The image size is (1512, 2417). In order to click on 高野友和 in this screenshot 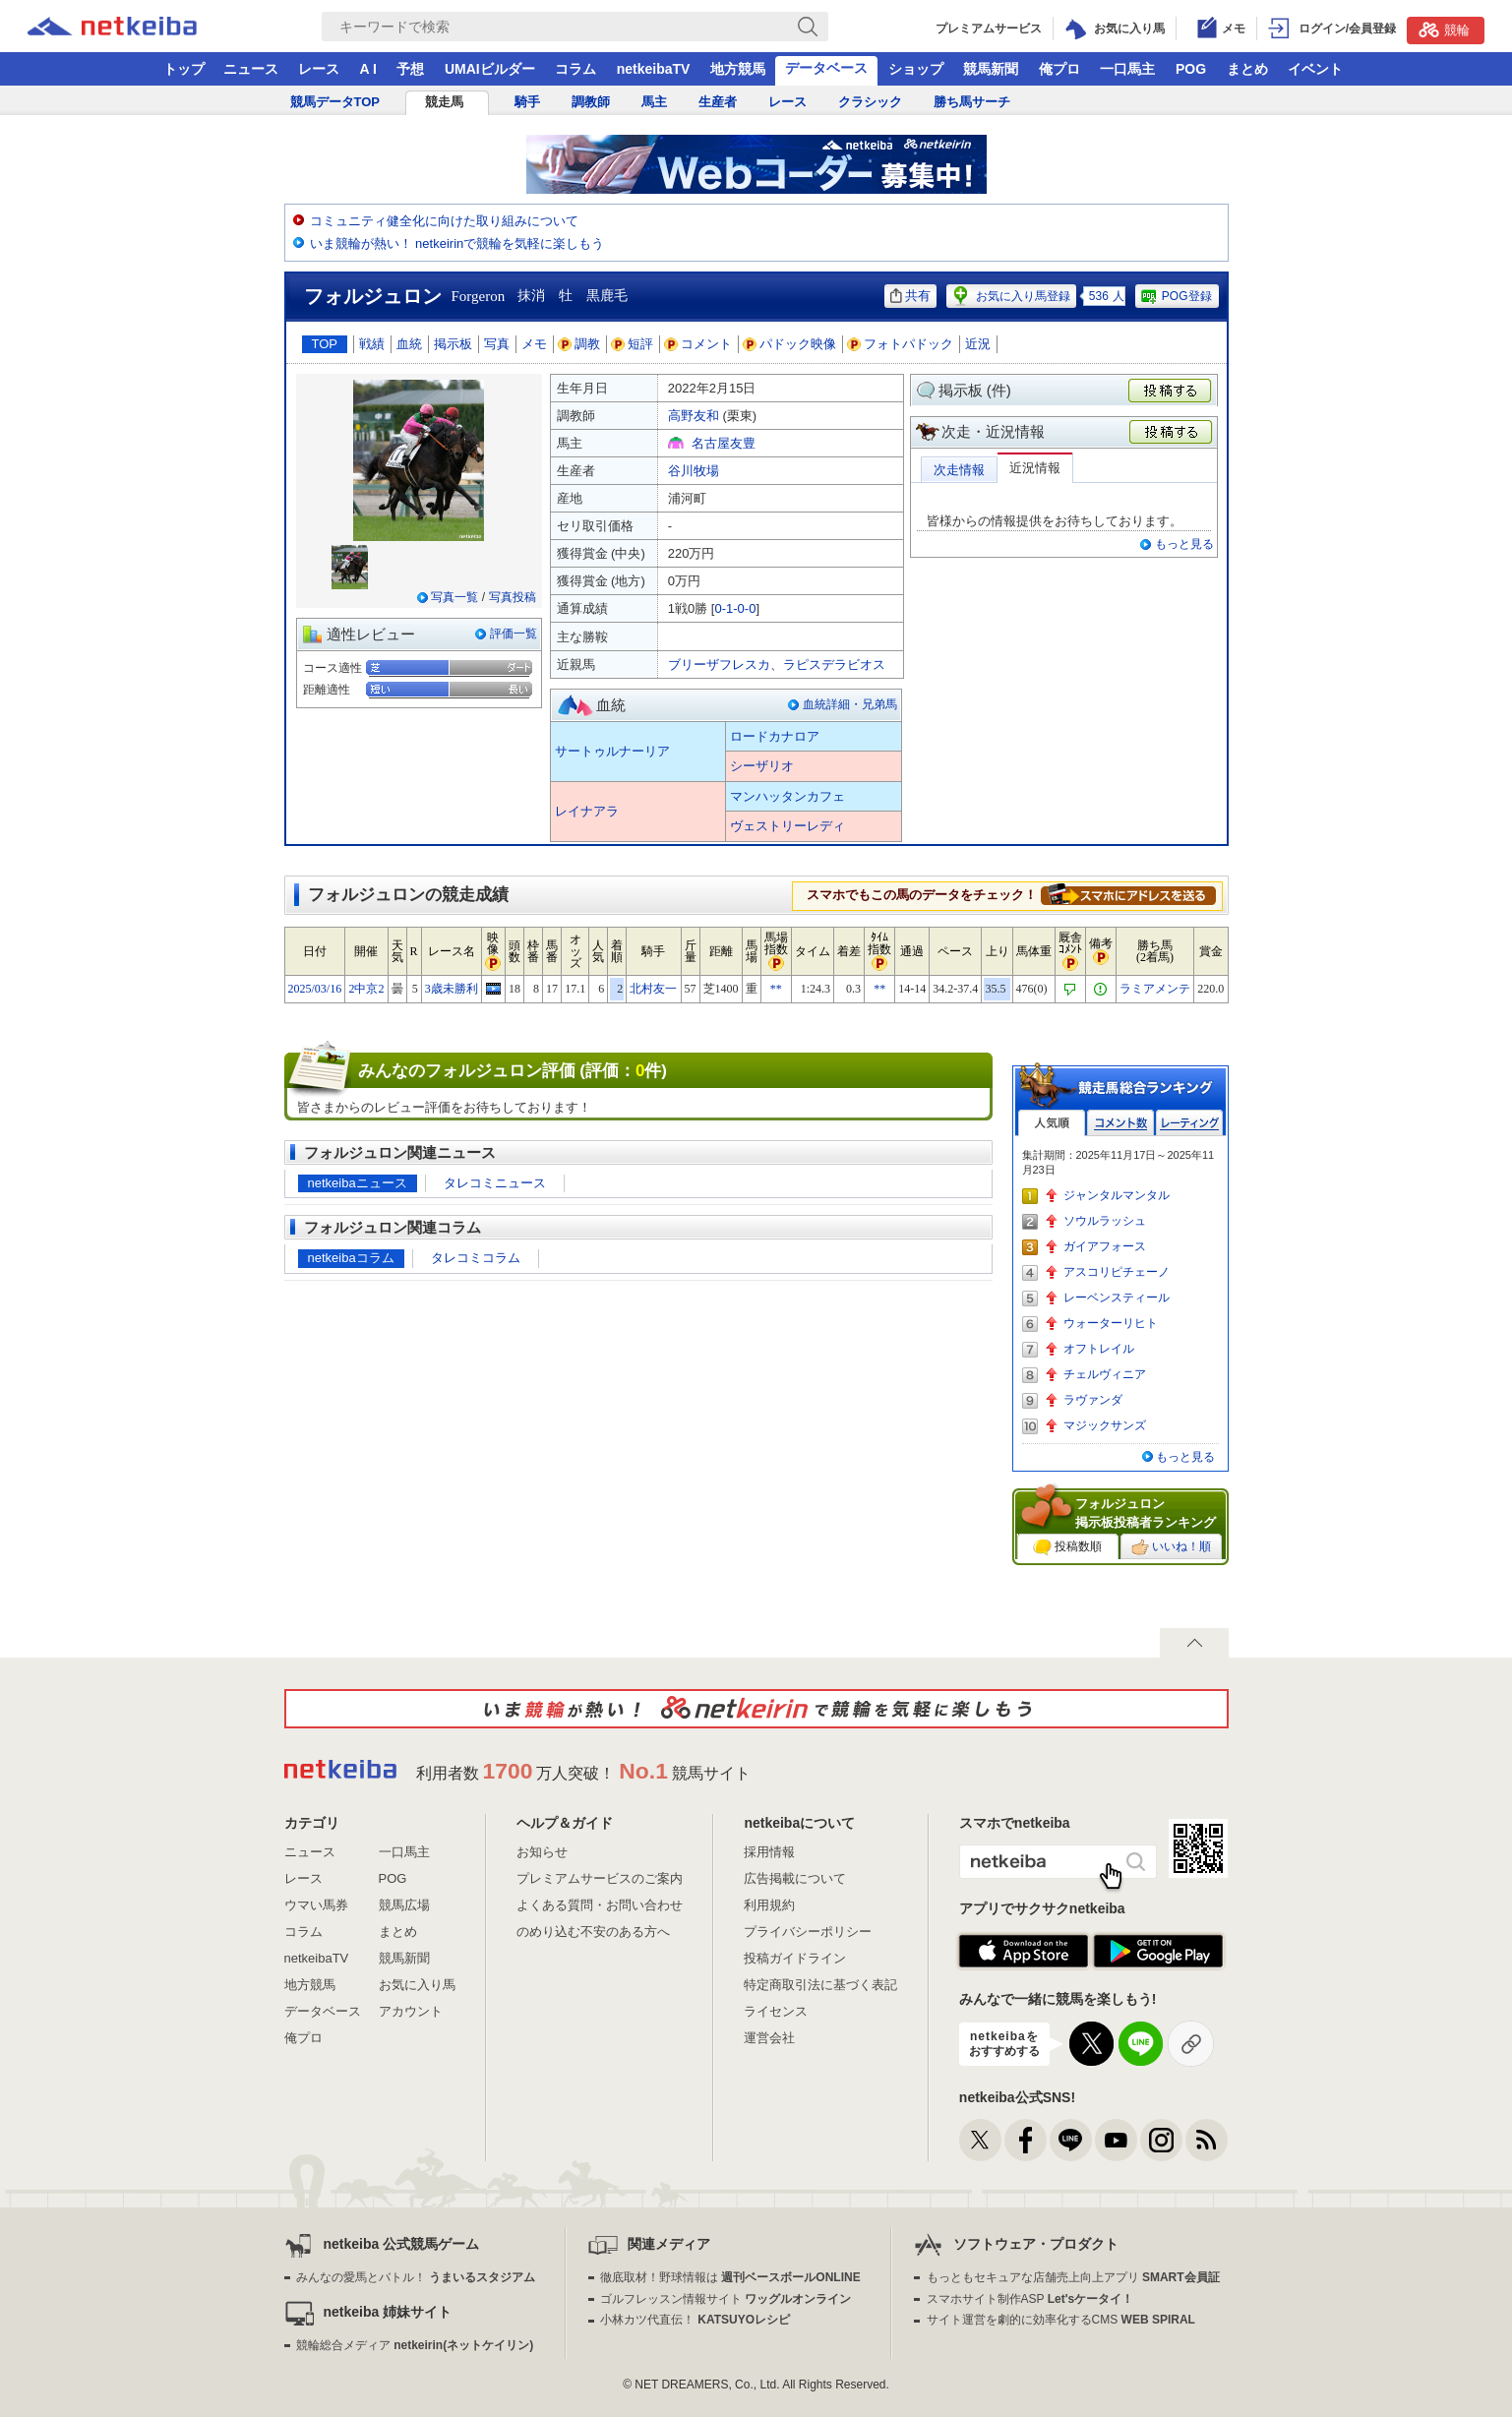, I will do `click(693, 415)`.